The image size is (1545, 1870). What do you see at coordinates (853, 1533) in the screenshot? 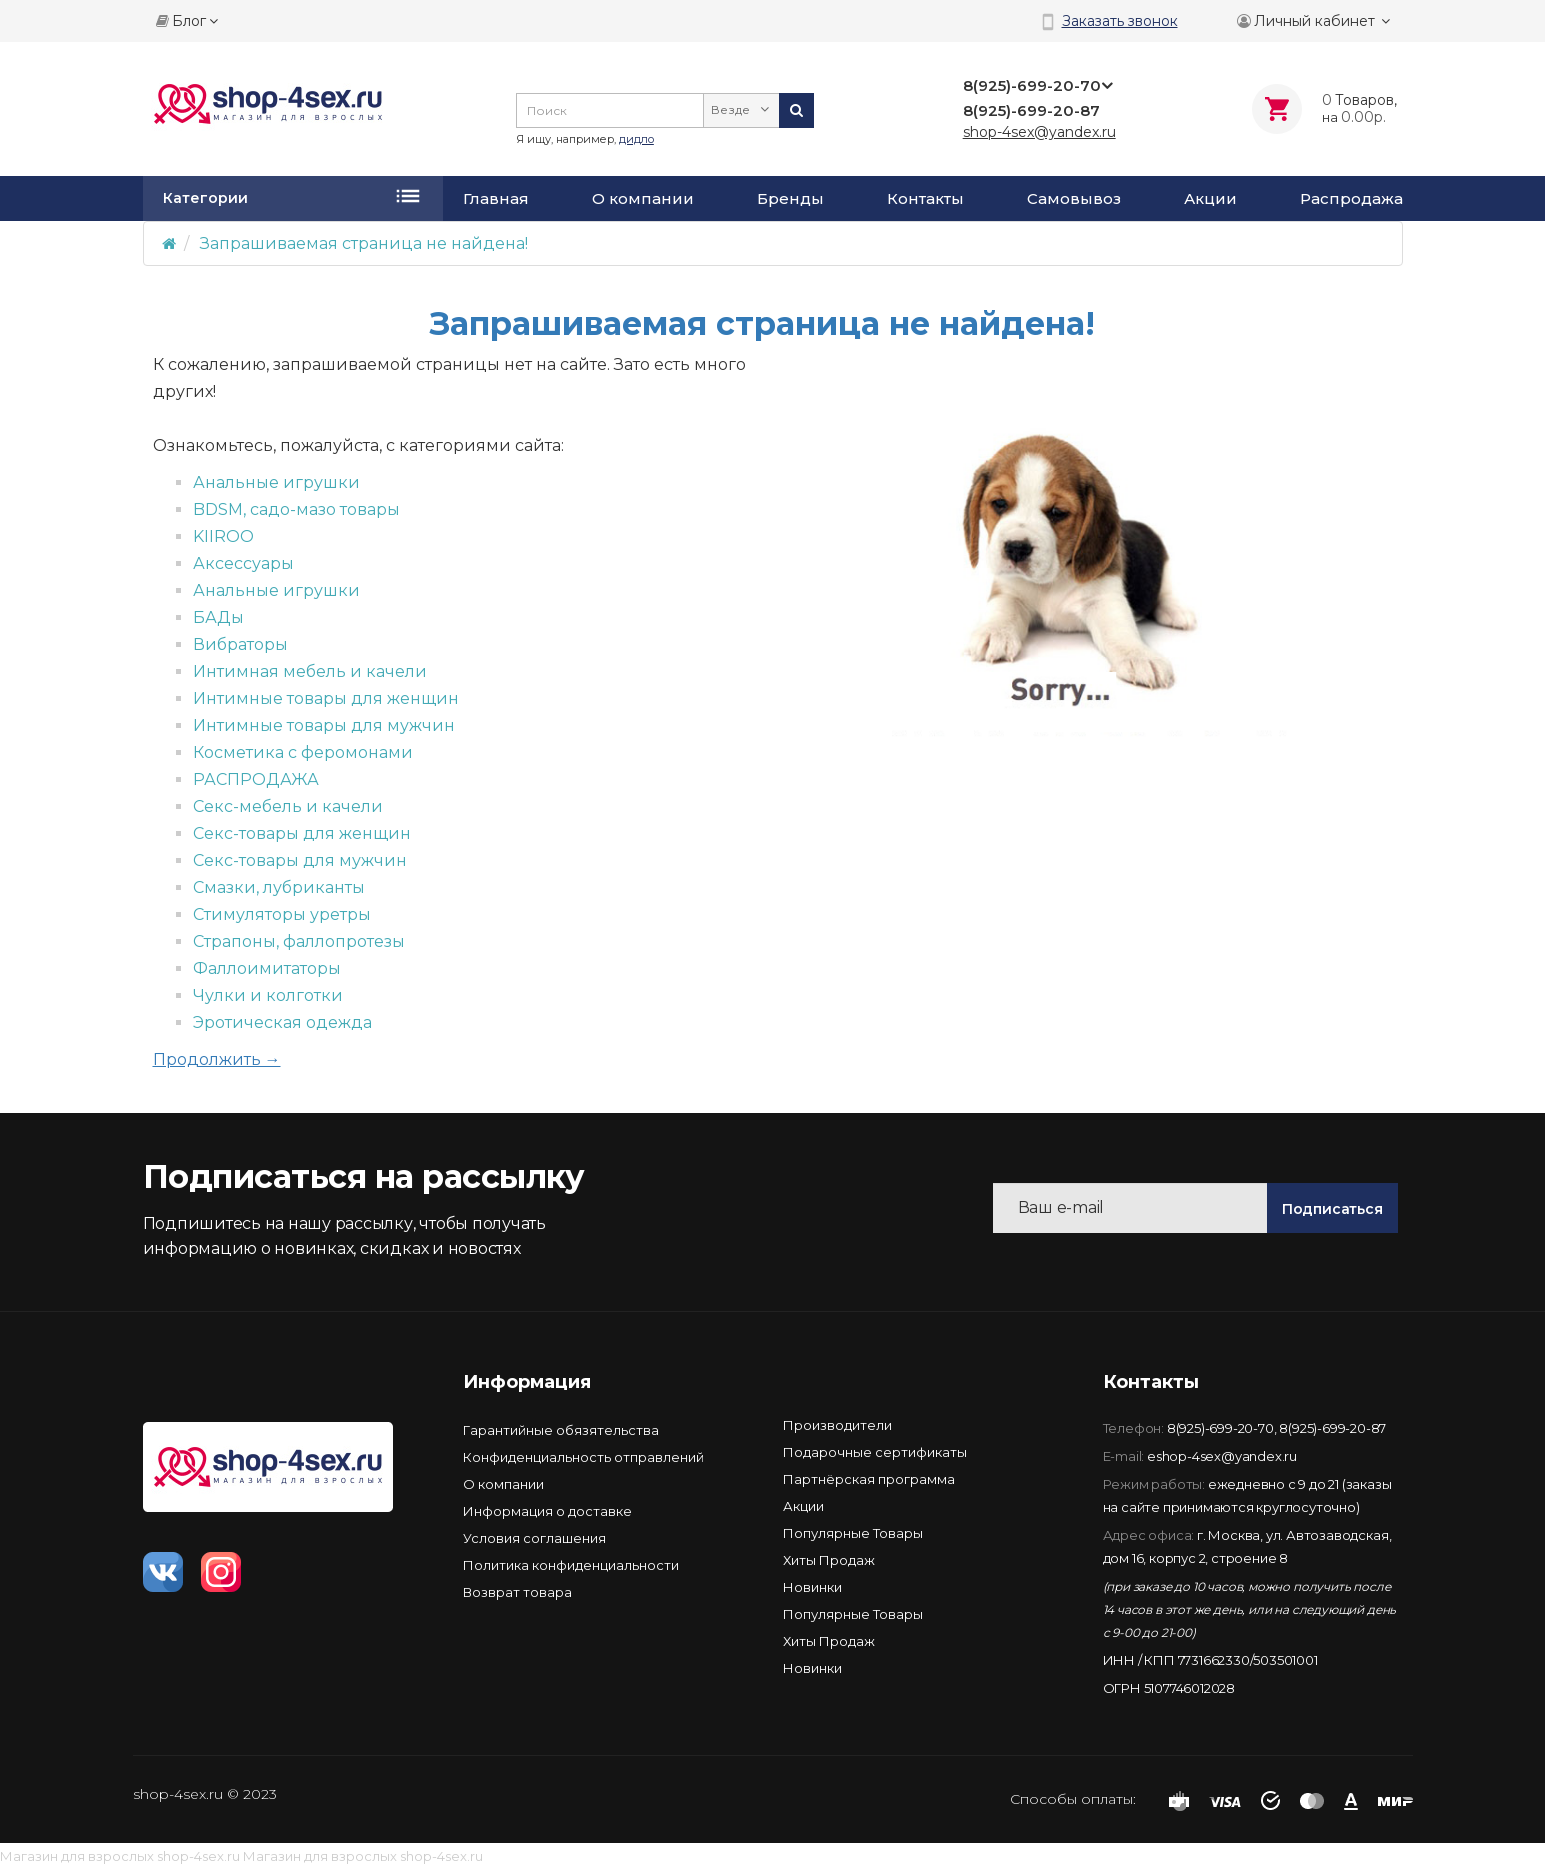
I see `Популярные Товары` at bounding box center [853, 1533].